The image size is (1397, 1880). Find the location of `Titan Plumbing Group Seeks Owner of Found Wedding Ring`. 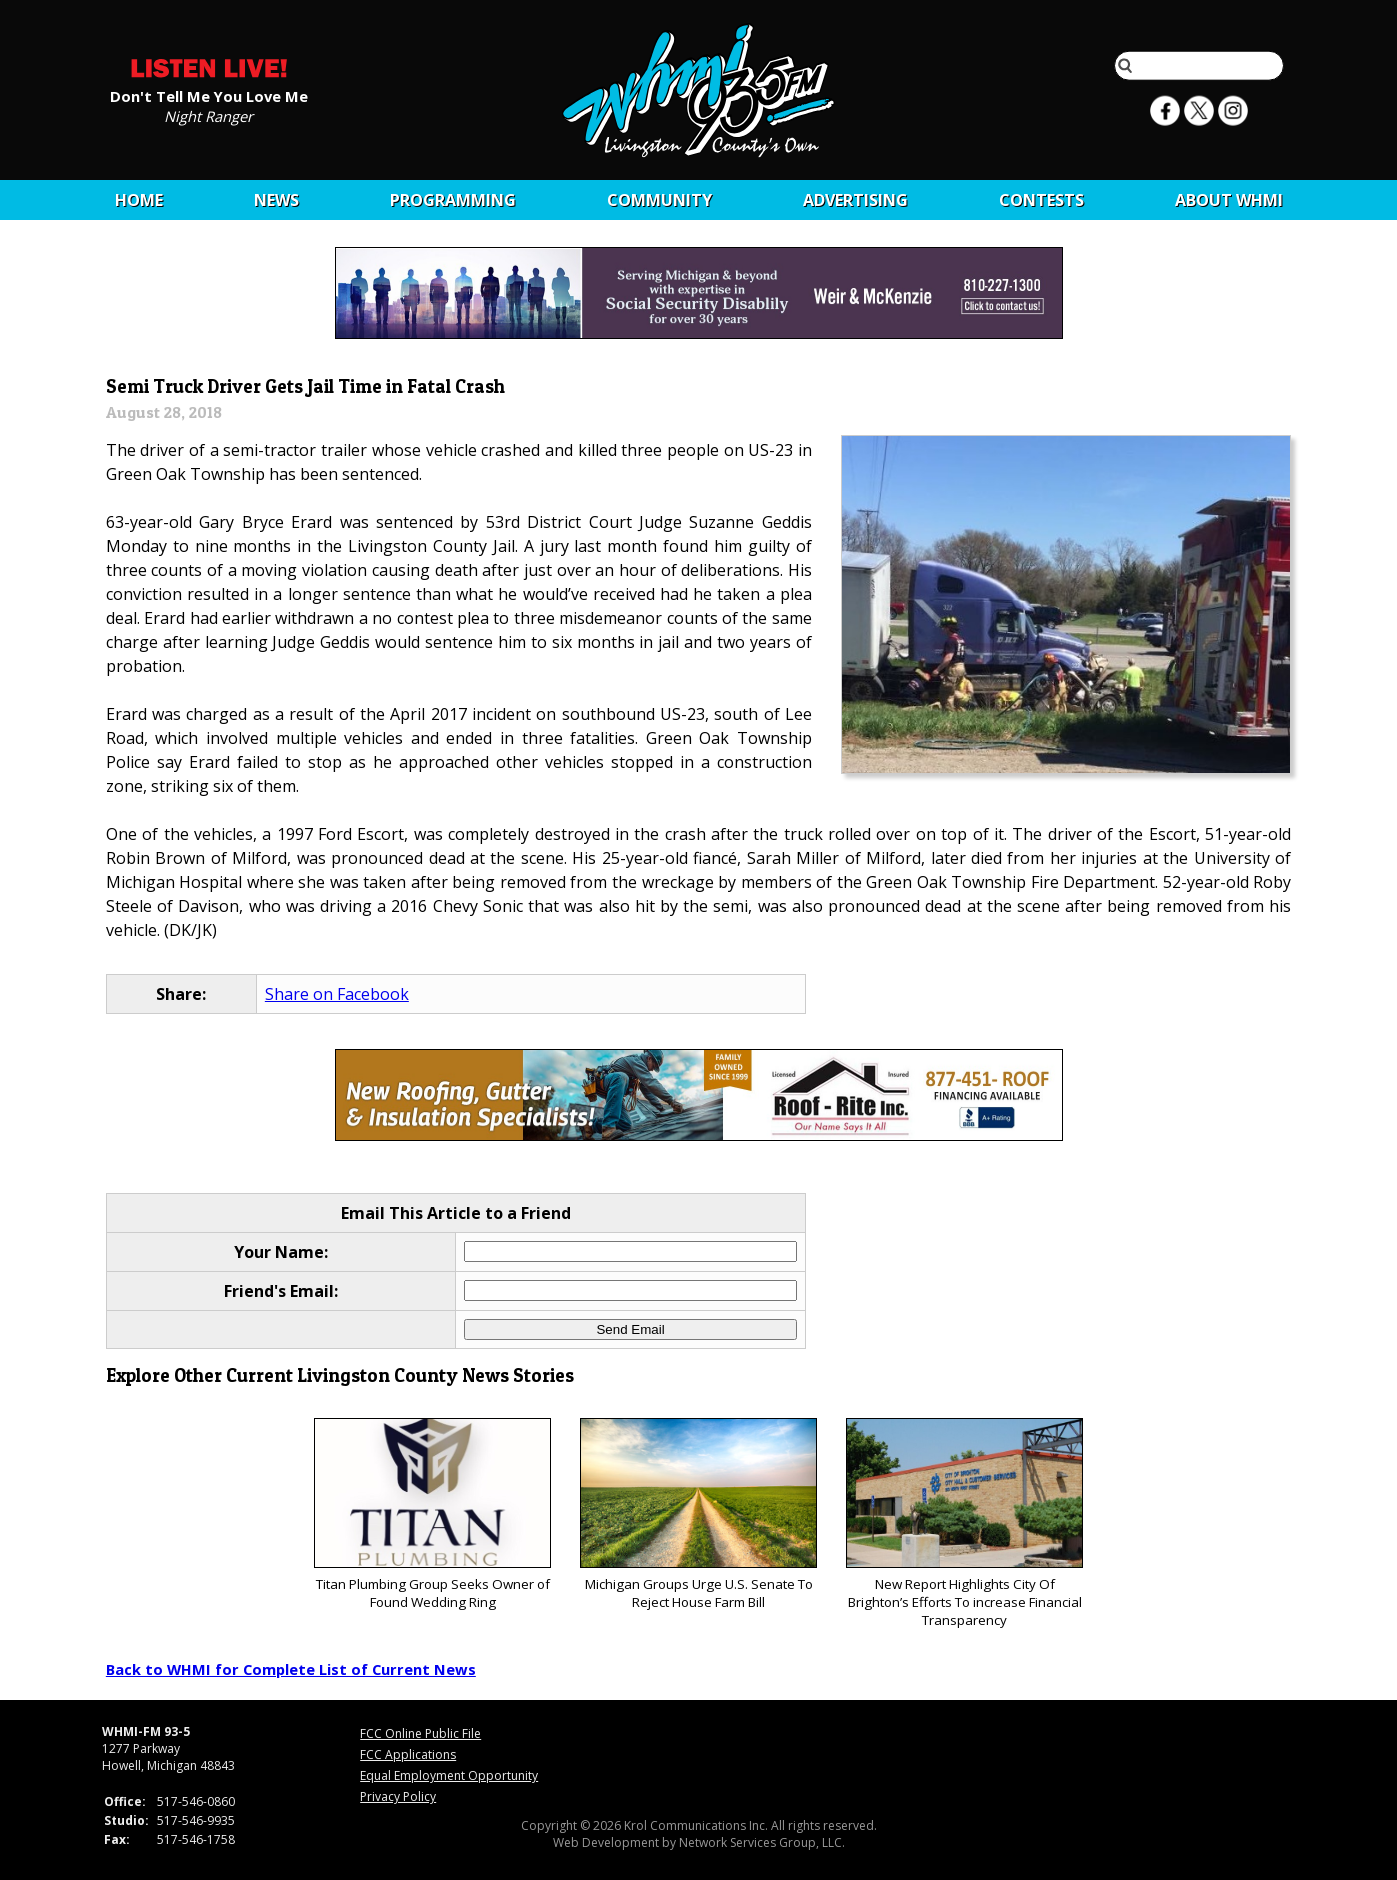

Titan Plumbing Group Seeks Owner of Found Wedding Ring is located at coordinates (432, 1514).